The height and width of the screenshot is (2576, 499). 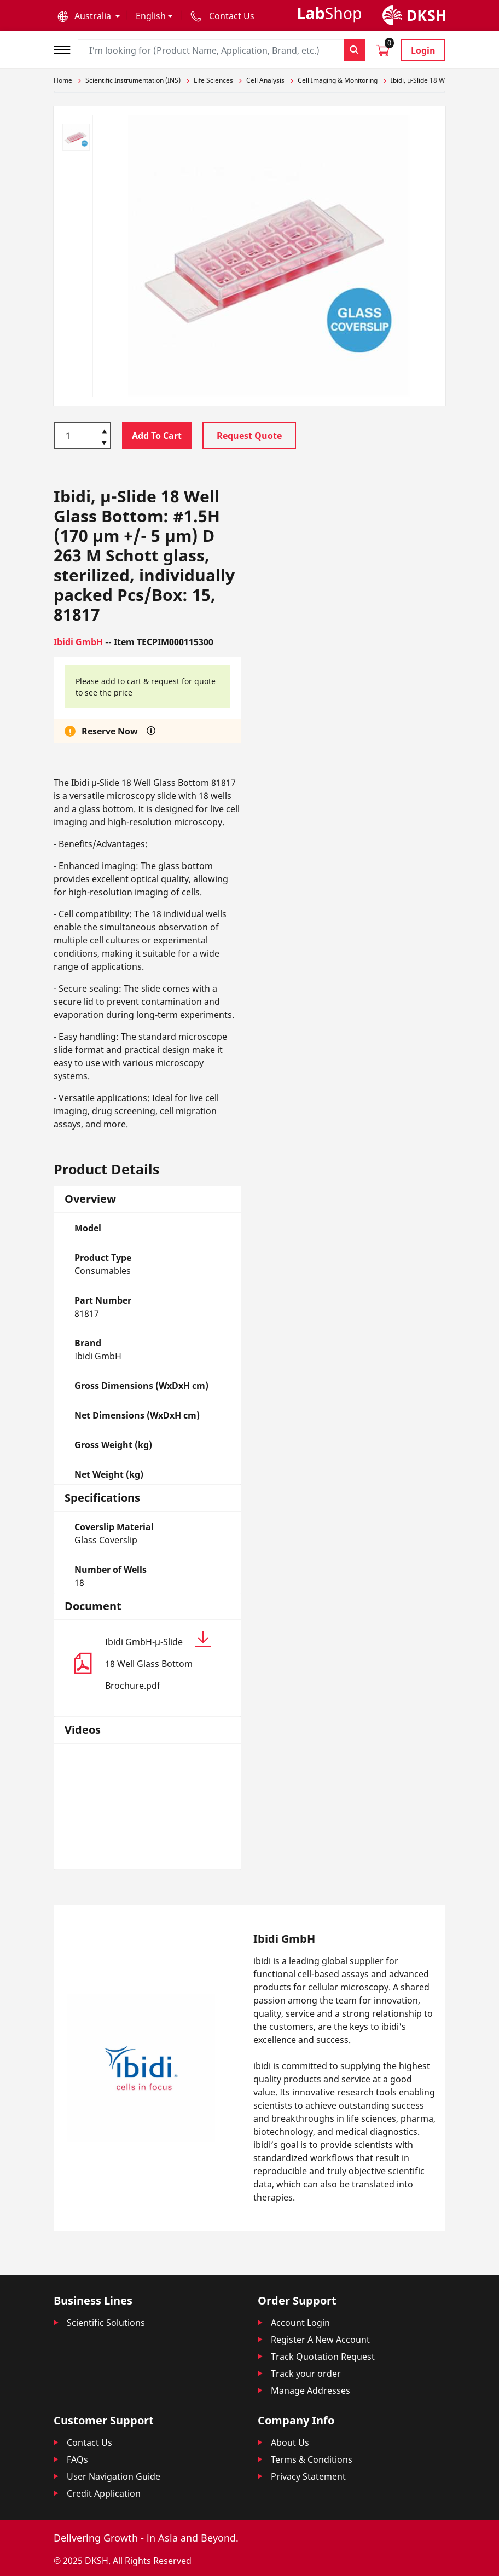 I want to click on Scientific Solutions, so click(x=106, y=2323).